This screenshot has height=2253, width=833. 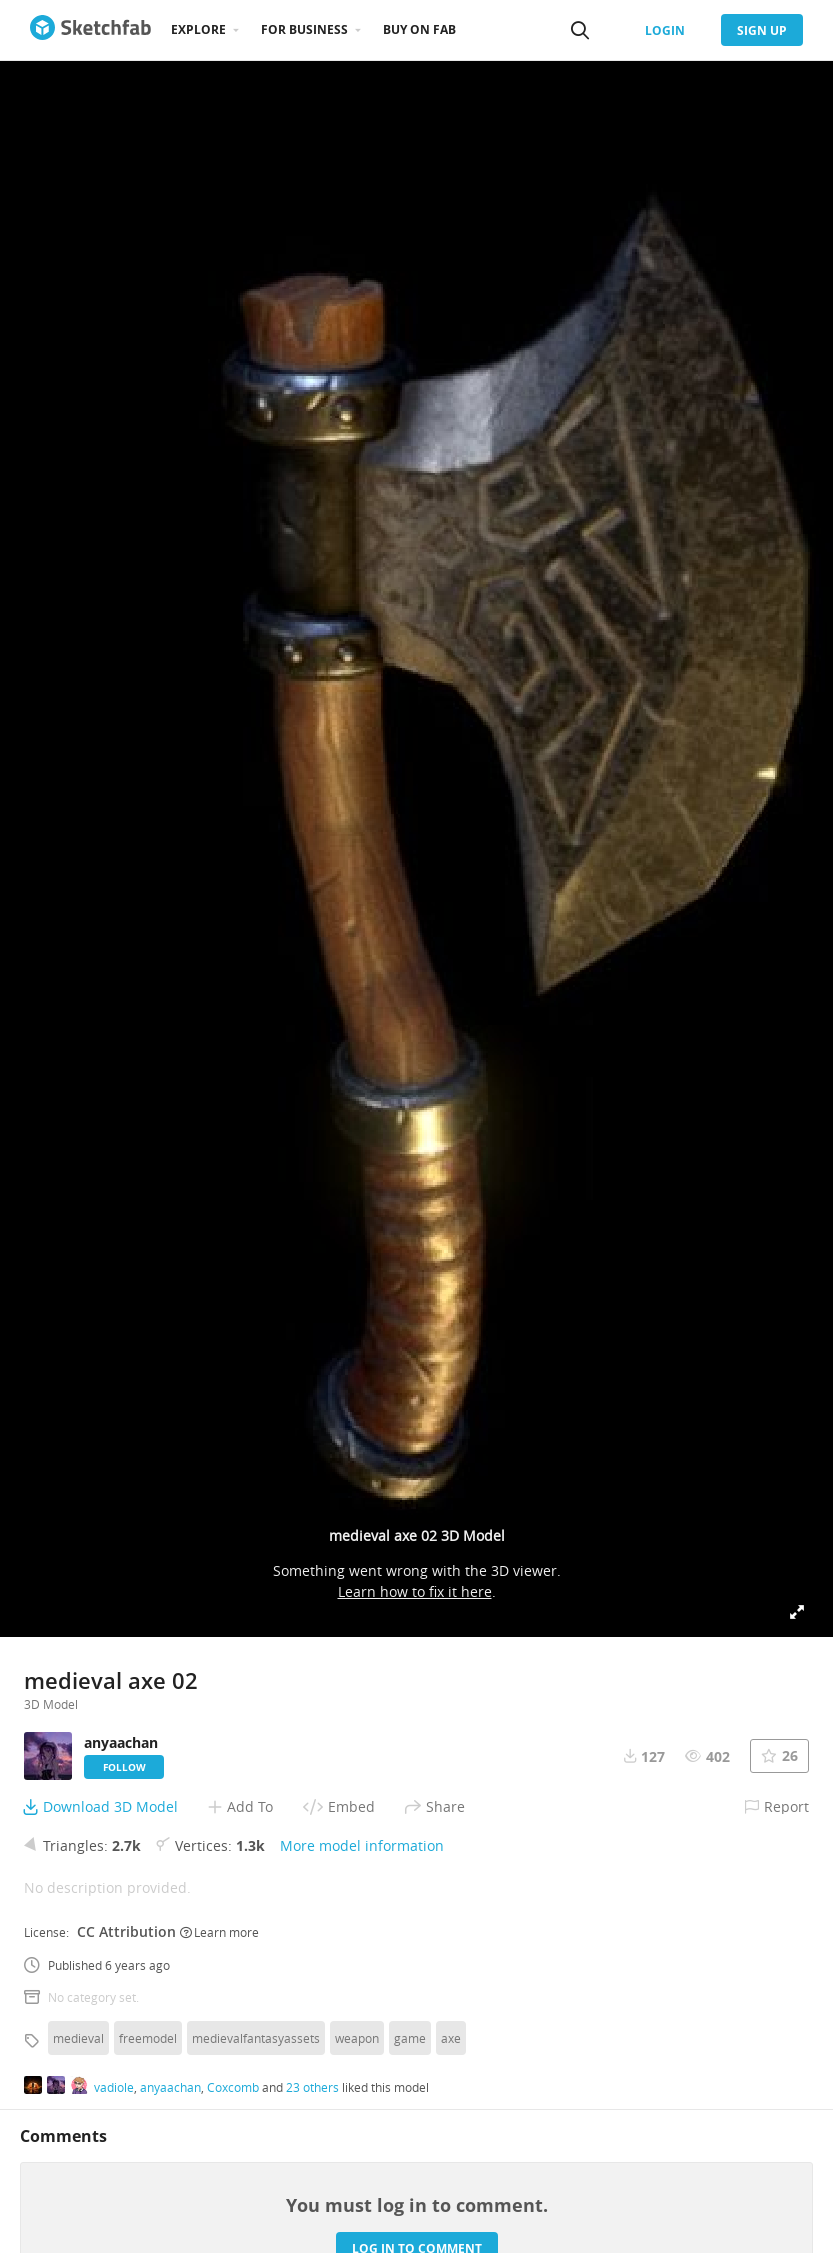 I want to click on Learn more, so click(x=219, y=1932).